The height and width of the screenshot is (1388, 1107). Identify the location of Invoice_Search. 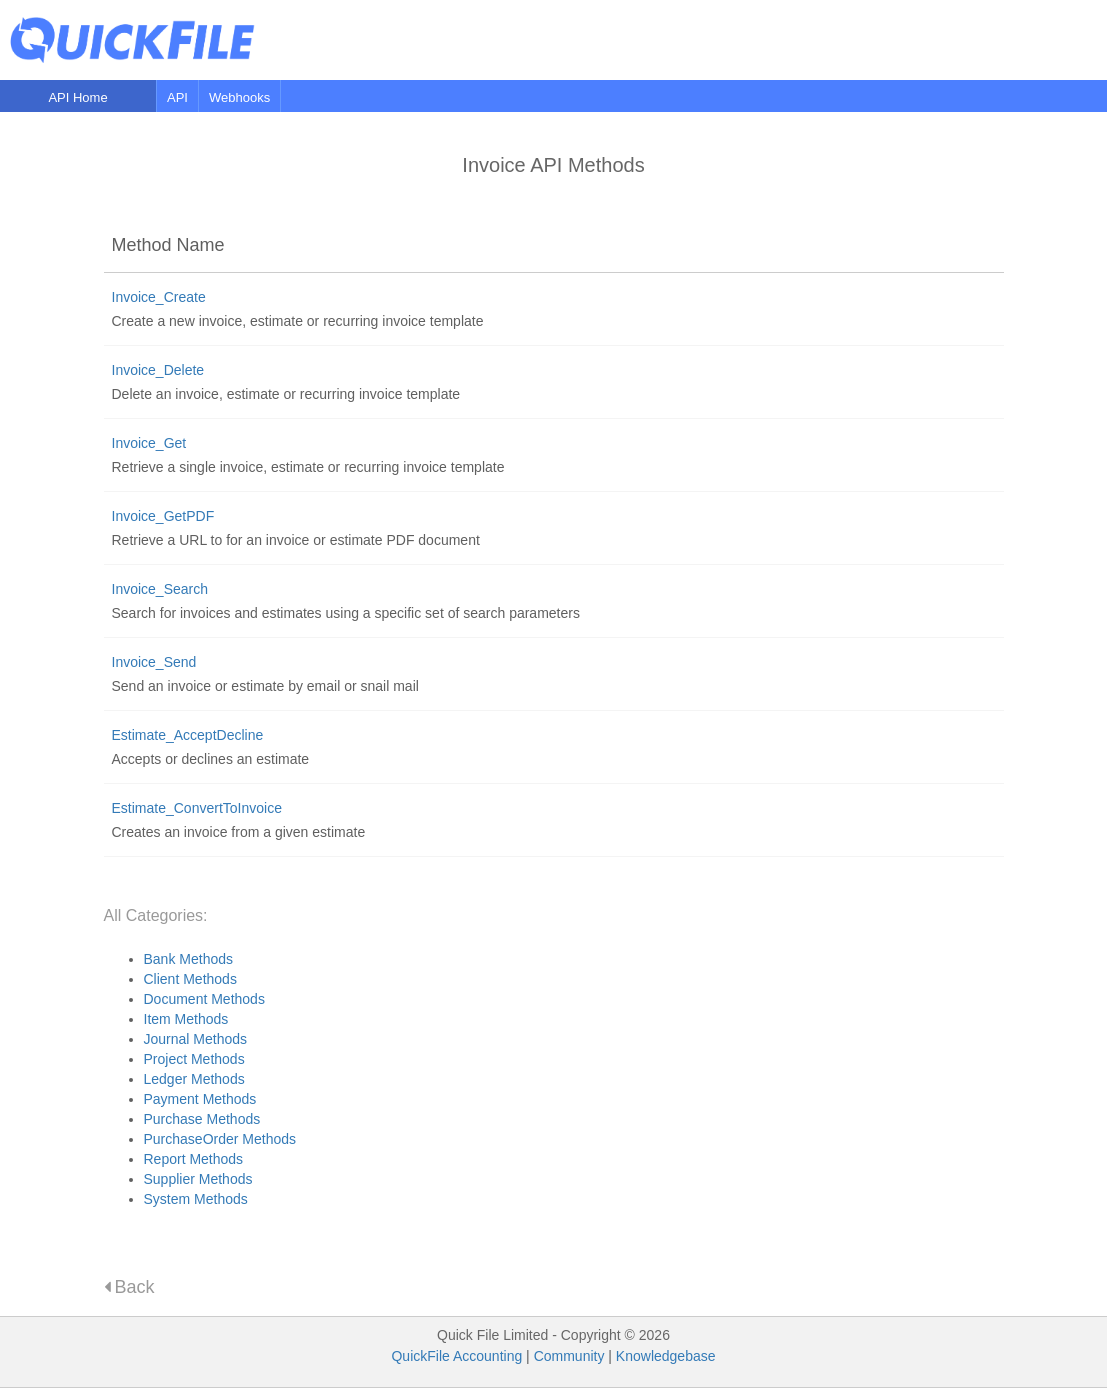
(160, 589).